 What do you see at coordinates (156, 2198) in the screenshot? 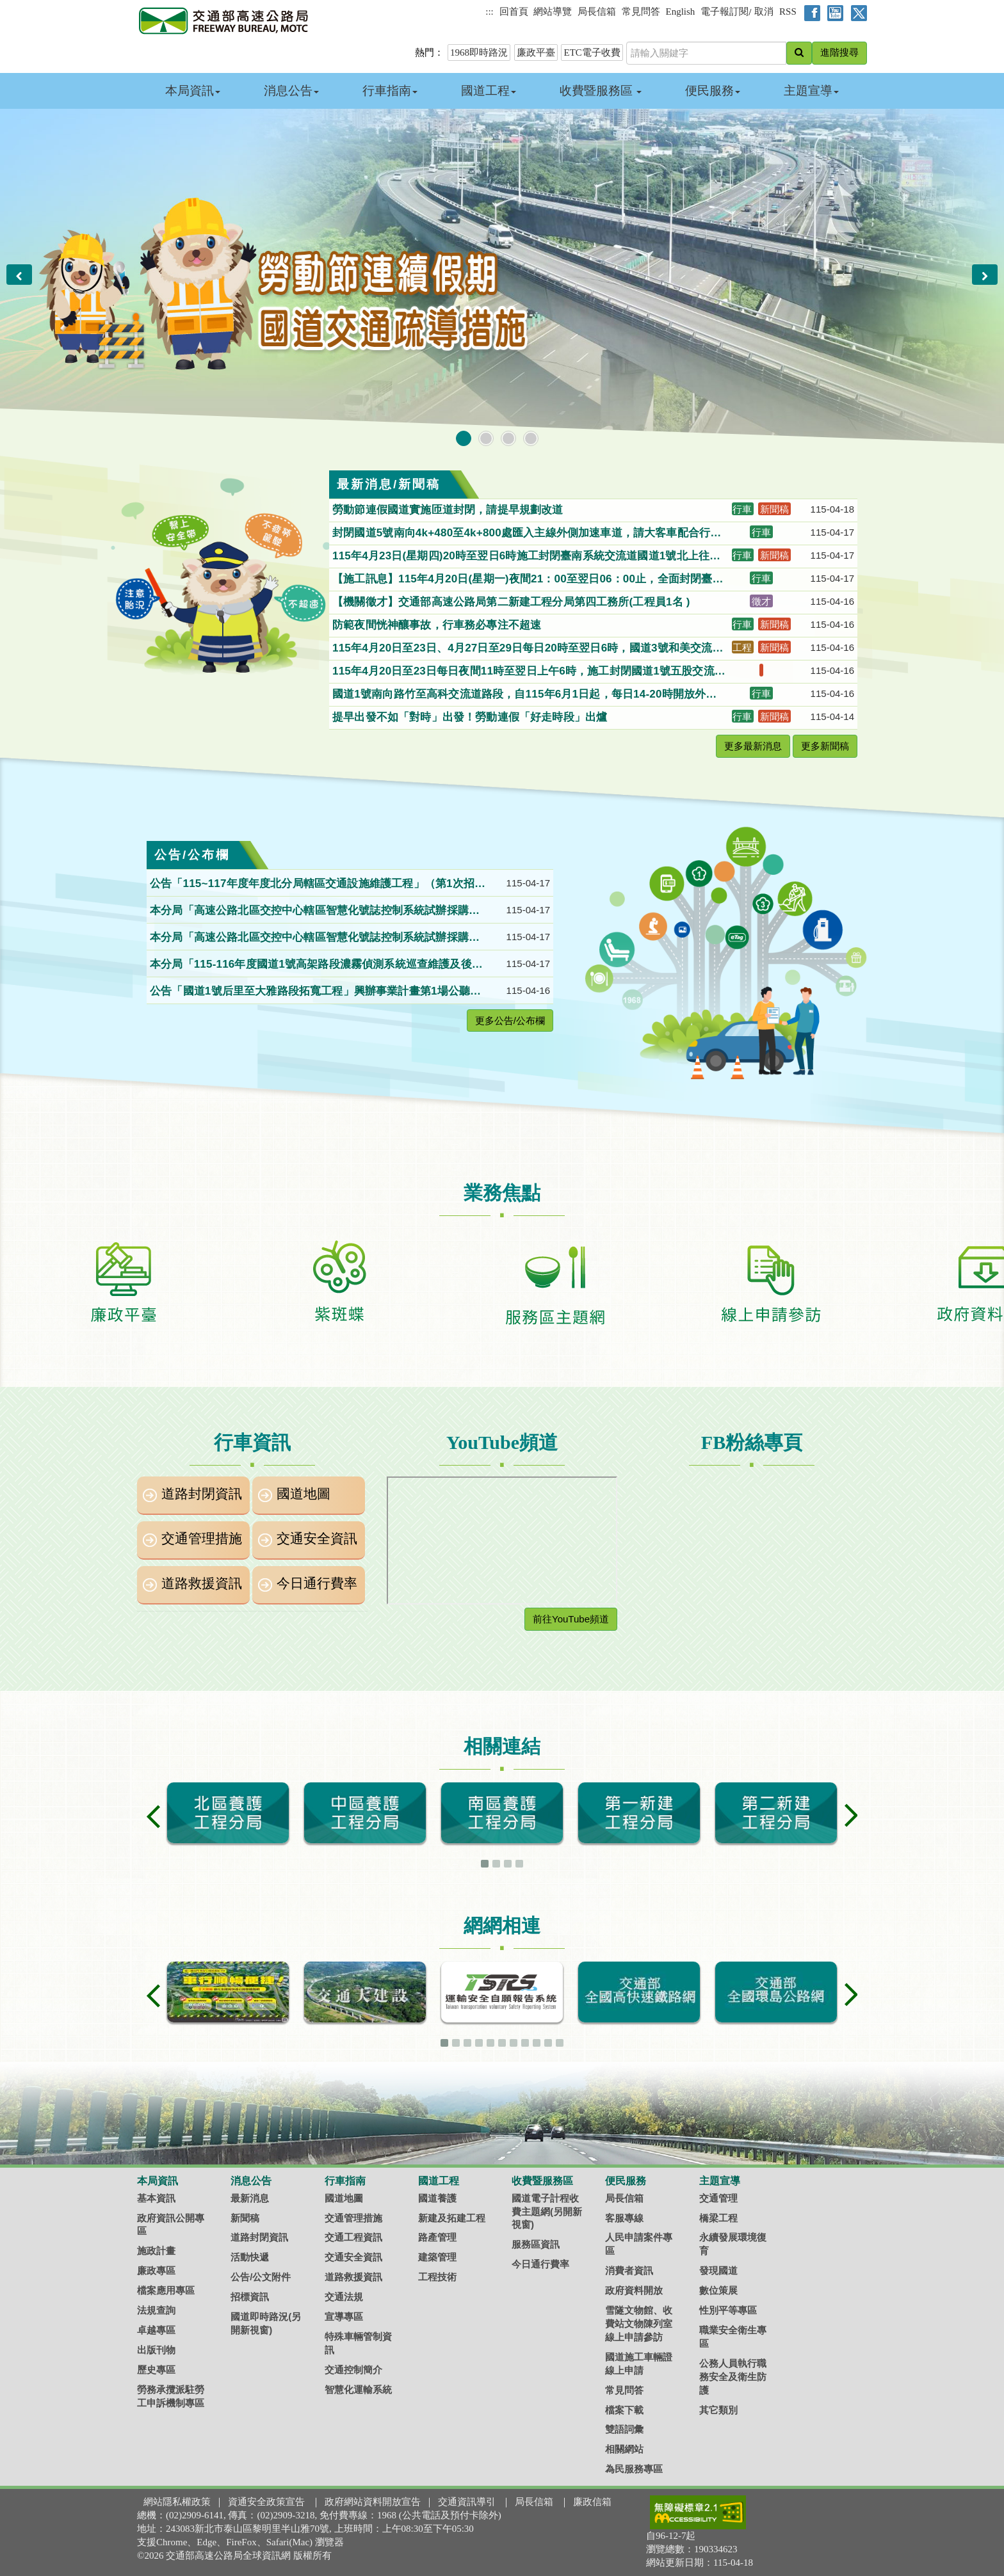
I see `基本資訊` at bounding box center [156, 2198].